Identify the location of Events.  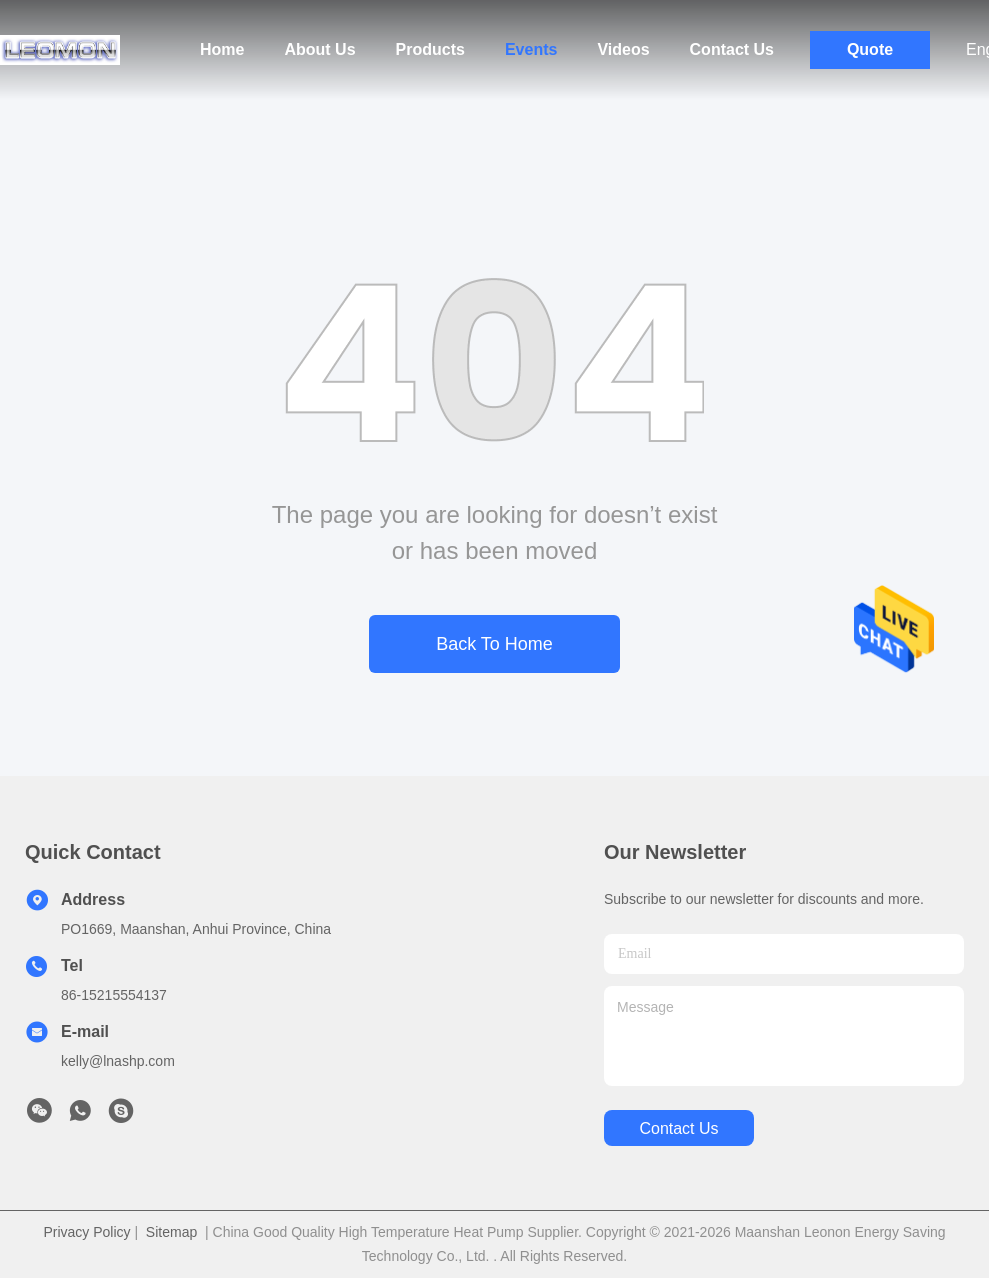
(531, 49).